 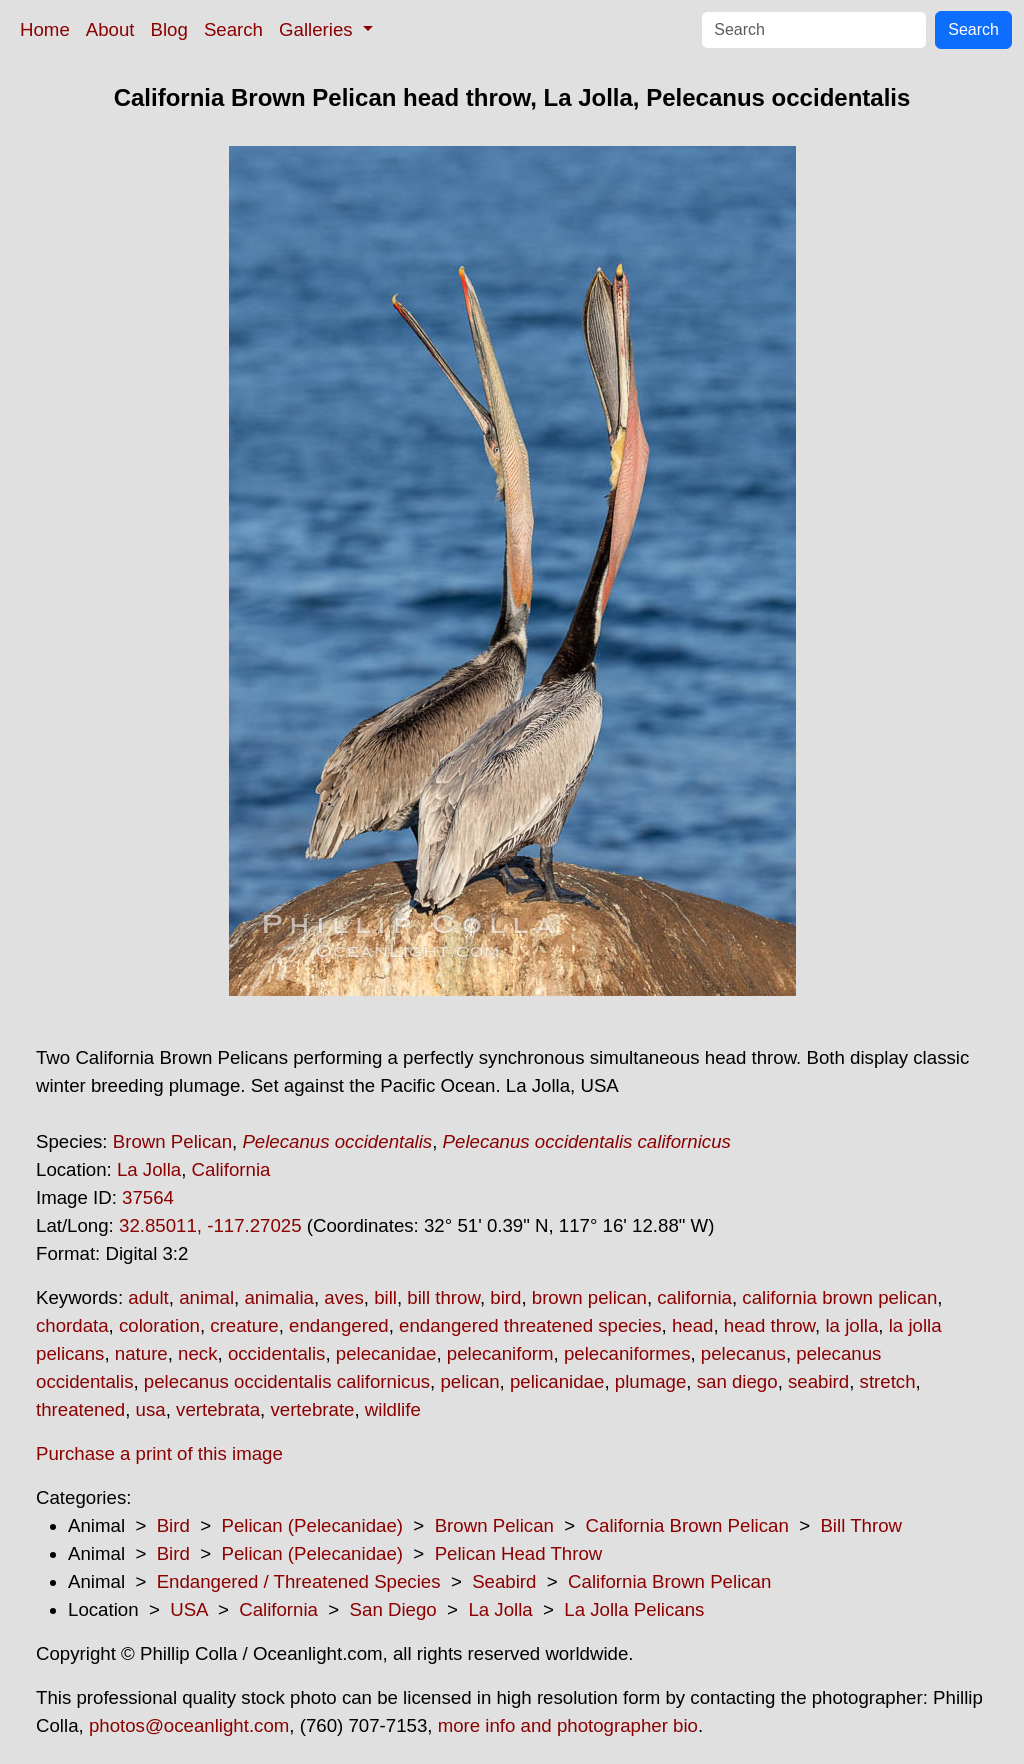 What do you see at coordinates (589, 1297) in the screenshot?
I see `brown pelican` at bounding box center [589, 1297].